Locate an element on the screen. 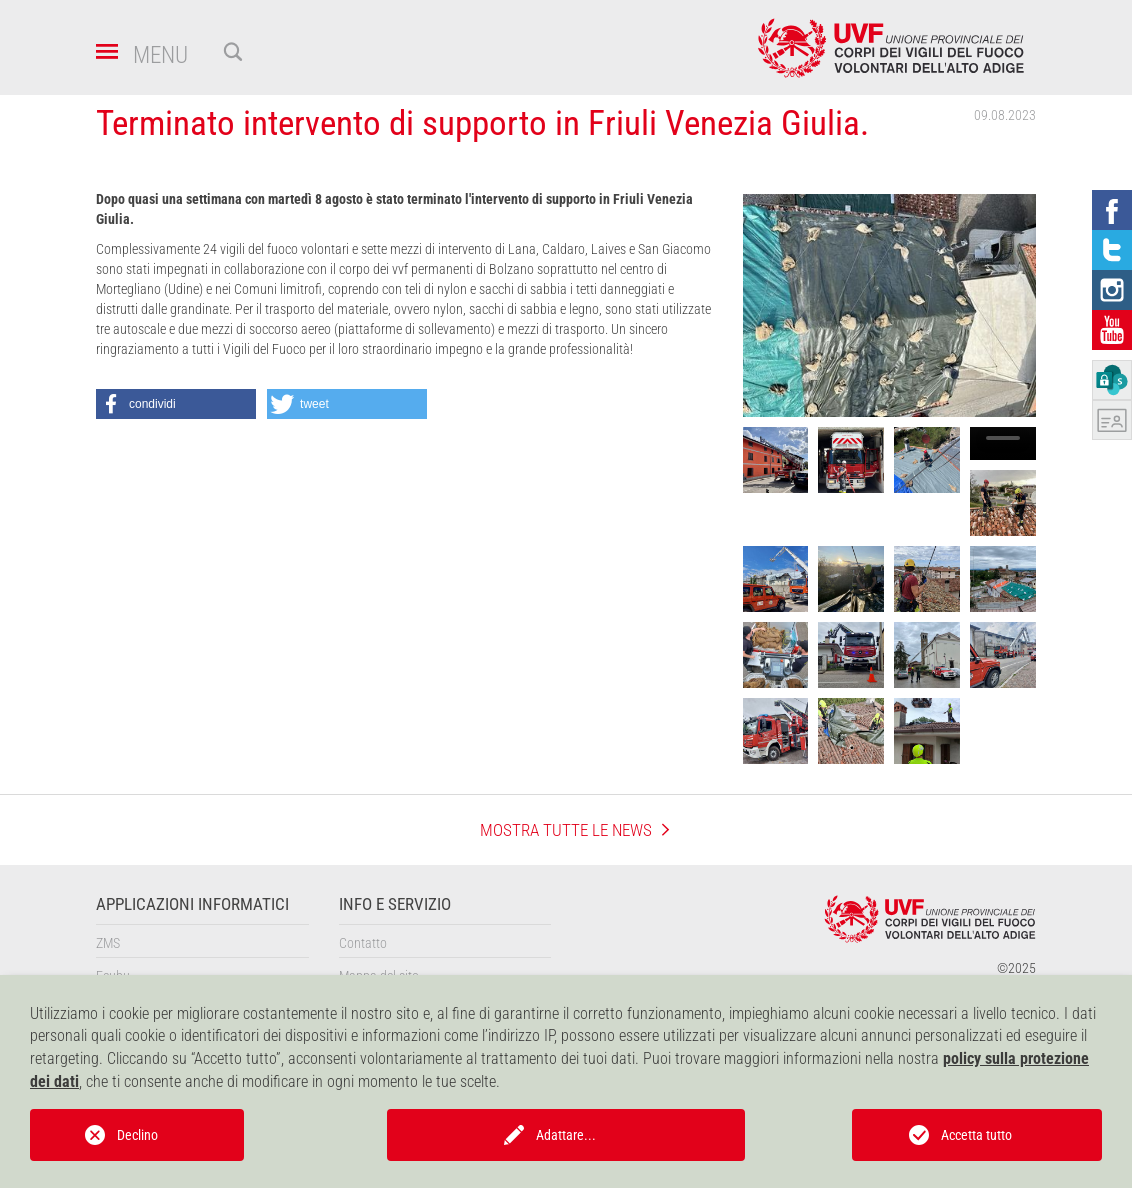 The height and width of the screenshot is (1188, 1132). Accetta tutto is located at coordinates (976, 1135).